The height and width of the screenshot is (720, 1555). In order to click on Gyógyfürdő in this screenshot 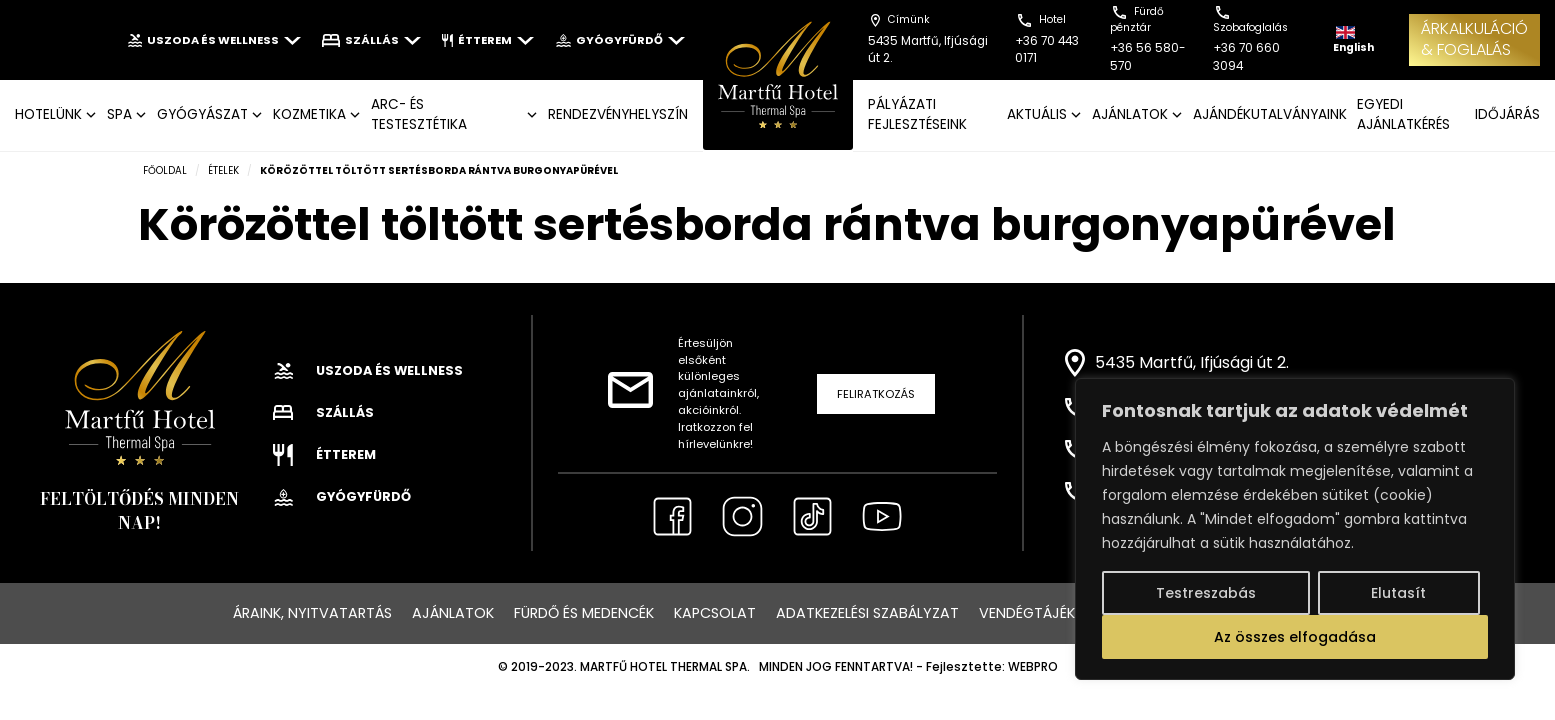, I will do `click(619, 40)`.